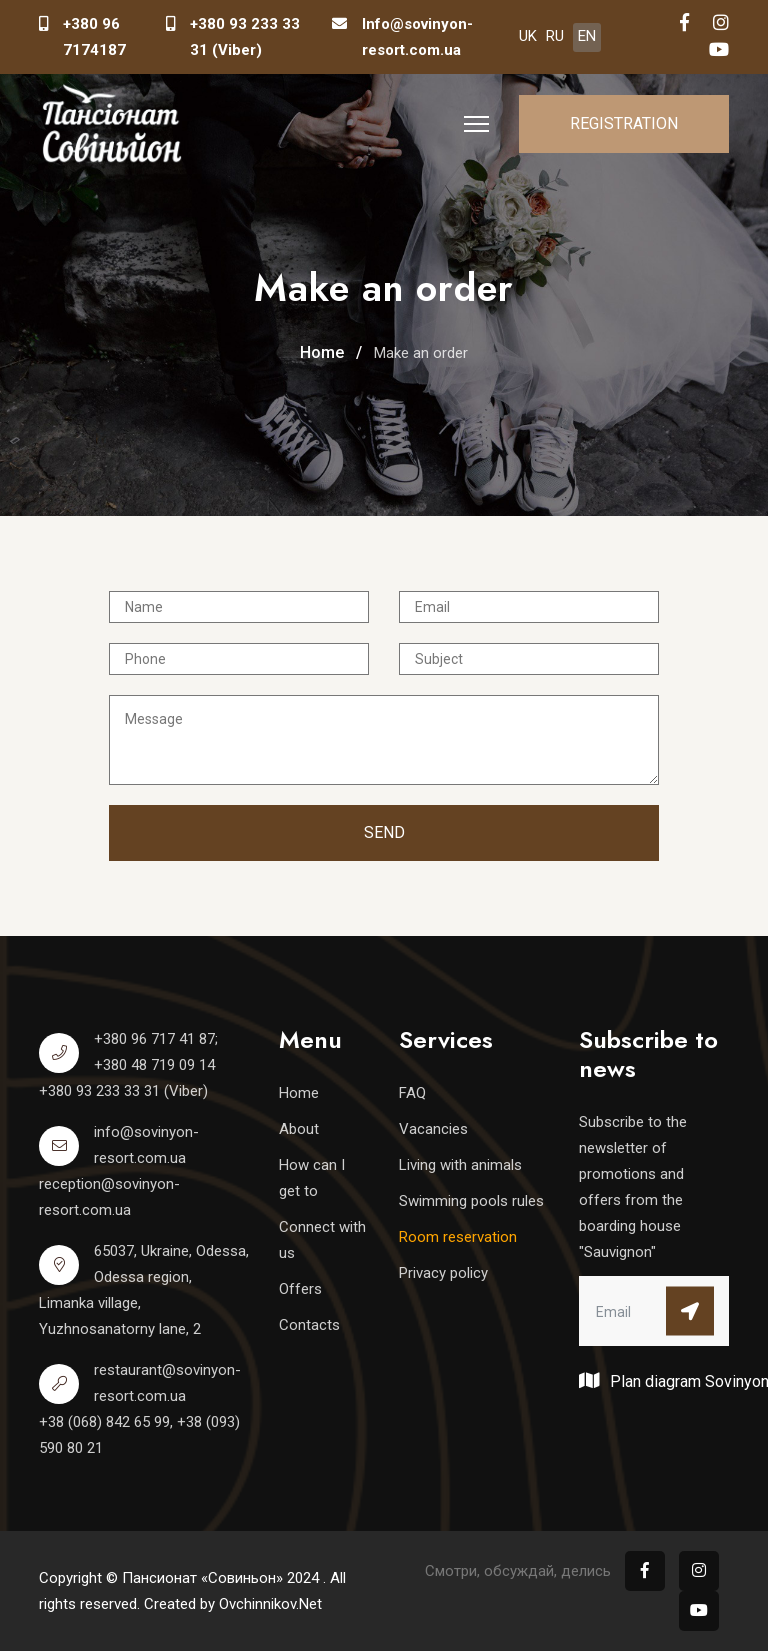 The height and width of the screenshot is (1651, 768). I want to click on Send, so click(384, 832).